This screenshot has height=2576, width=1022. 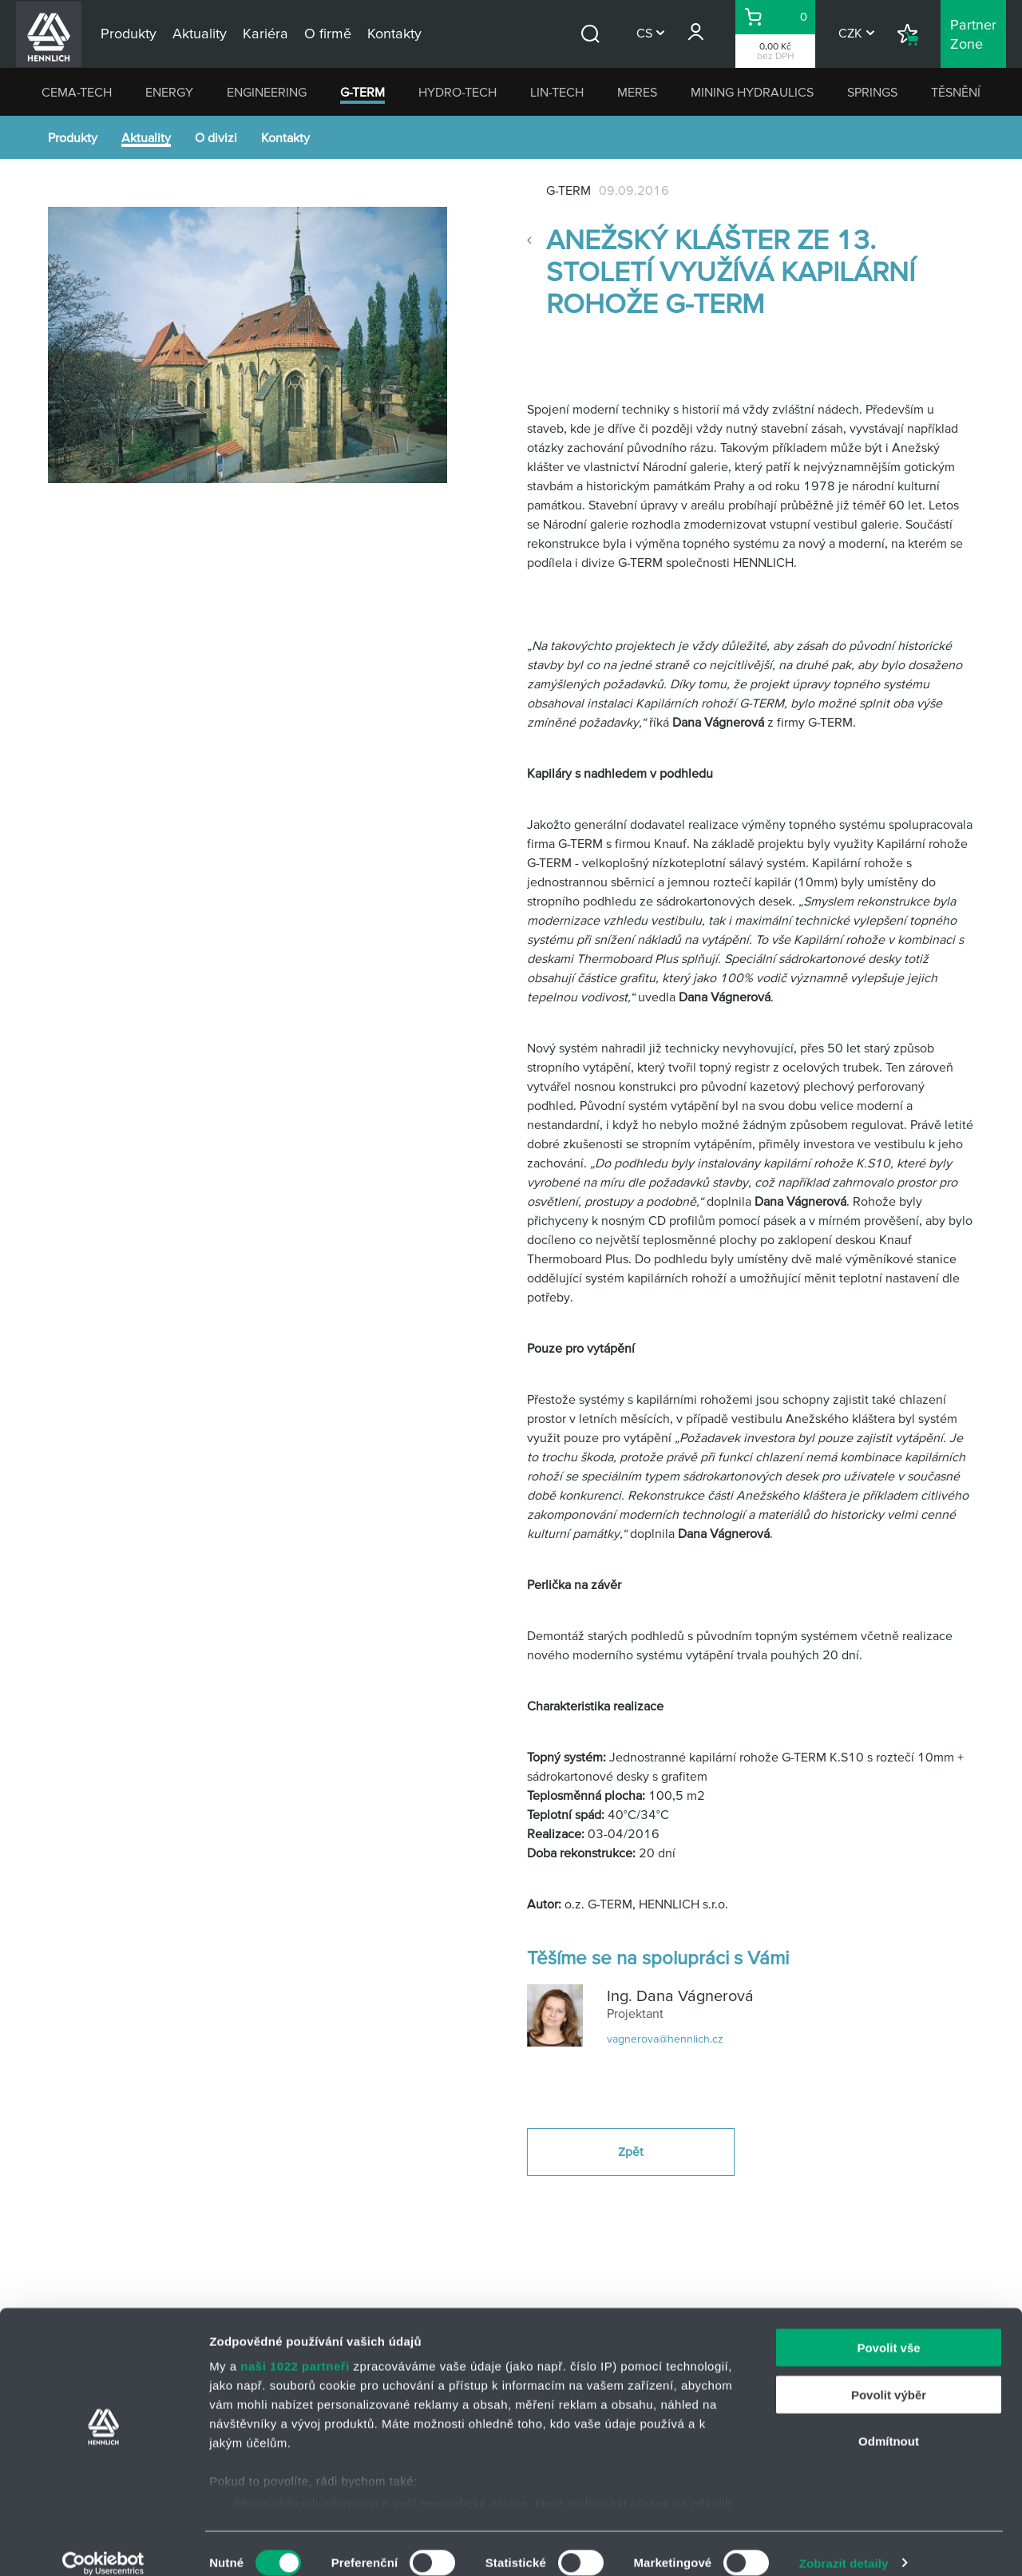 What do you see at coordinates (103, 2545) in the screenshot?
I see `[Cookiebot od Usercentrics - otevře se v novém okně]` at bounding box center [103, 2545].